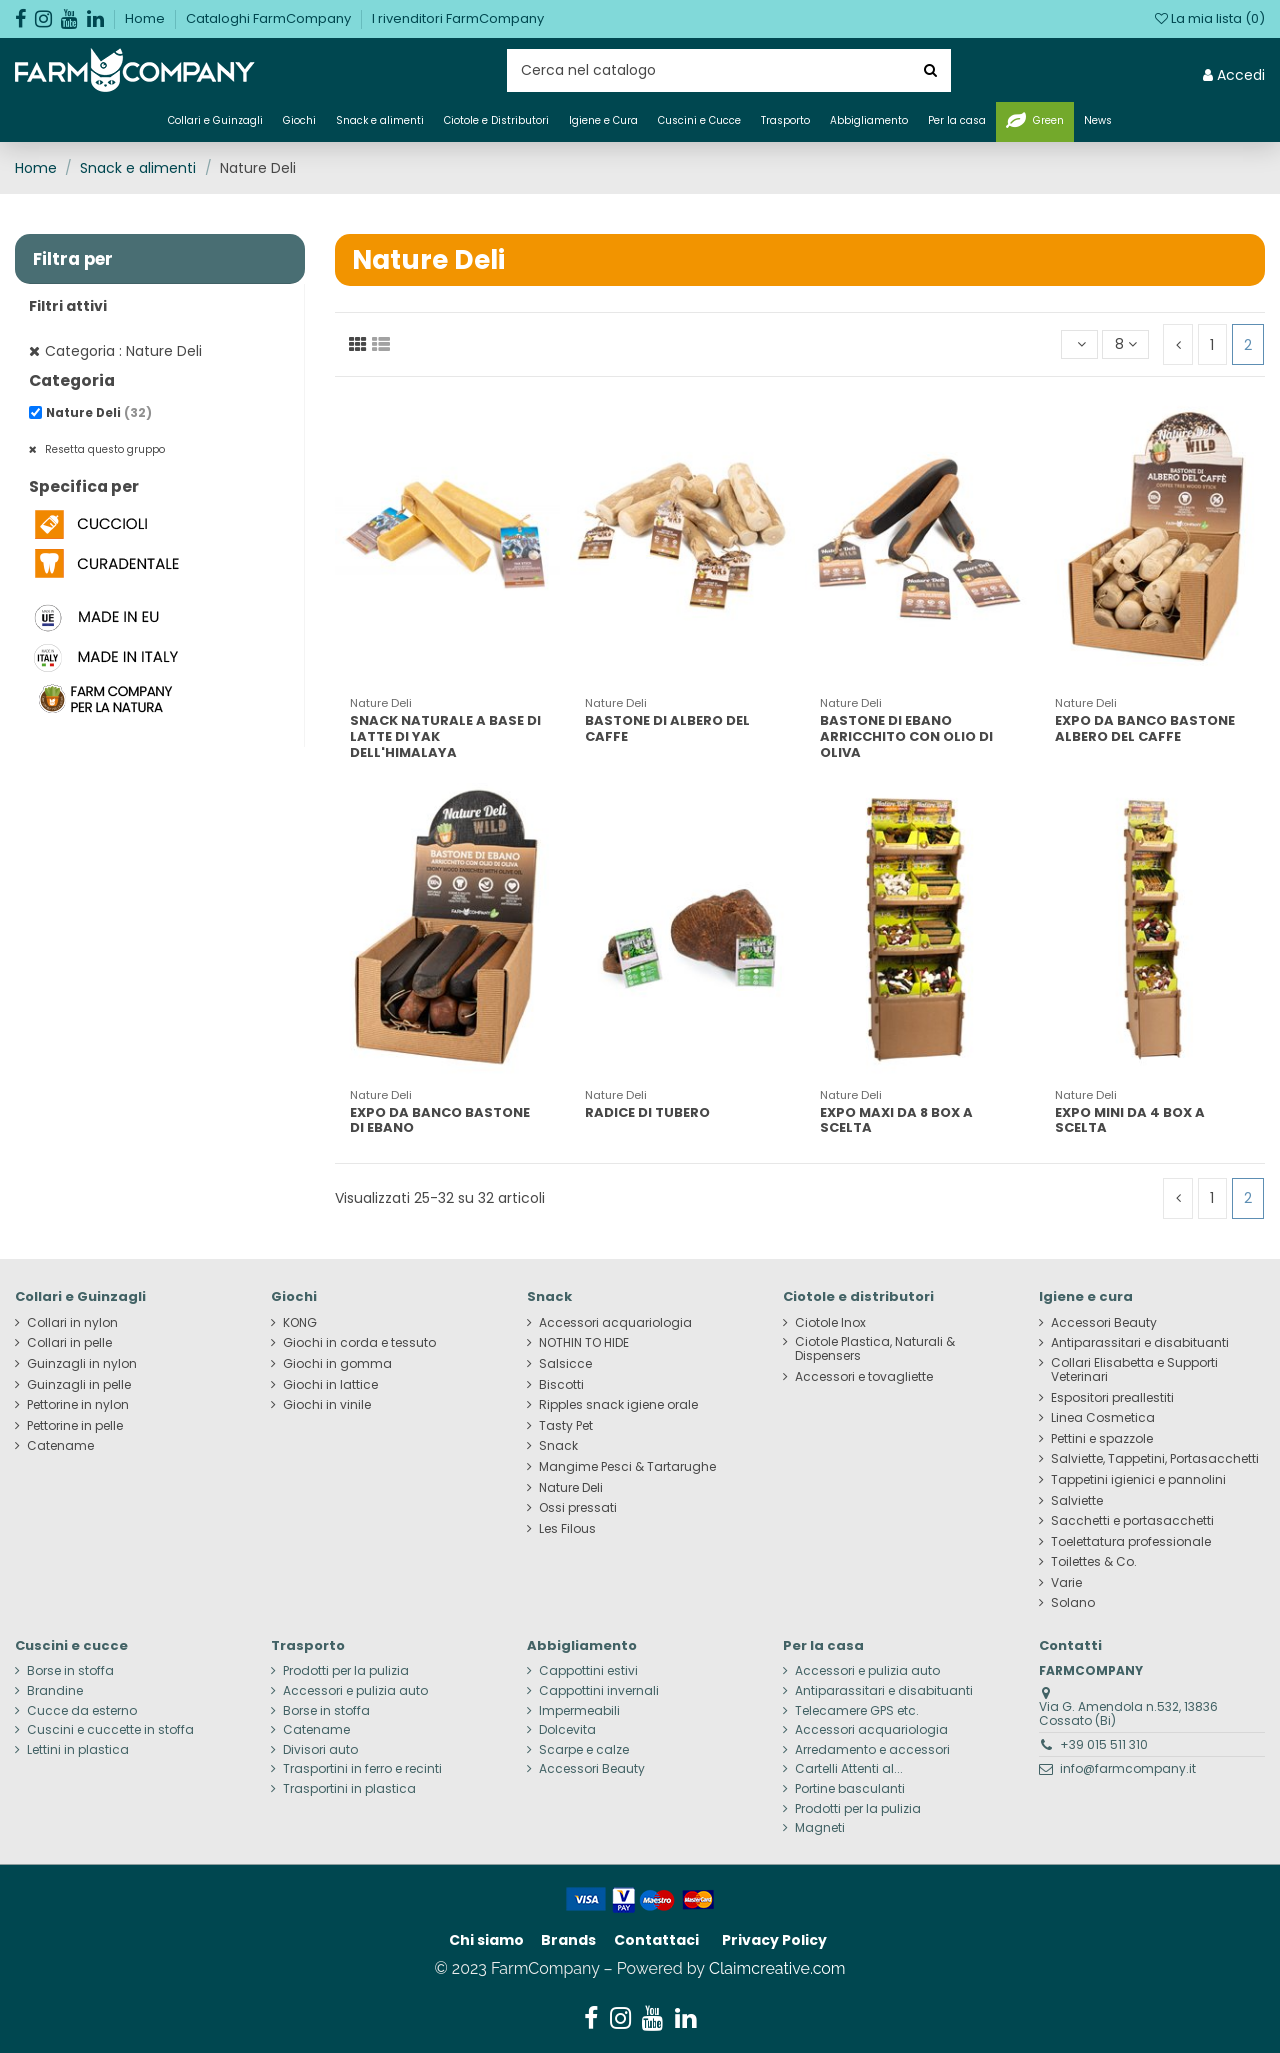  I want to click on Accessori e tovagliette, so click(864, 1377).